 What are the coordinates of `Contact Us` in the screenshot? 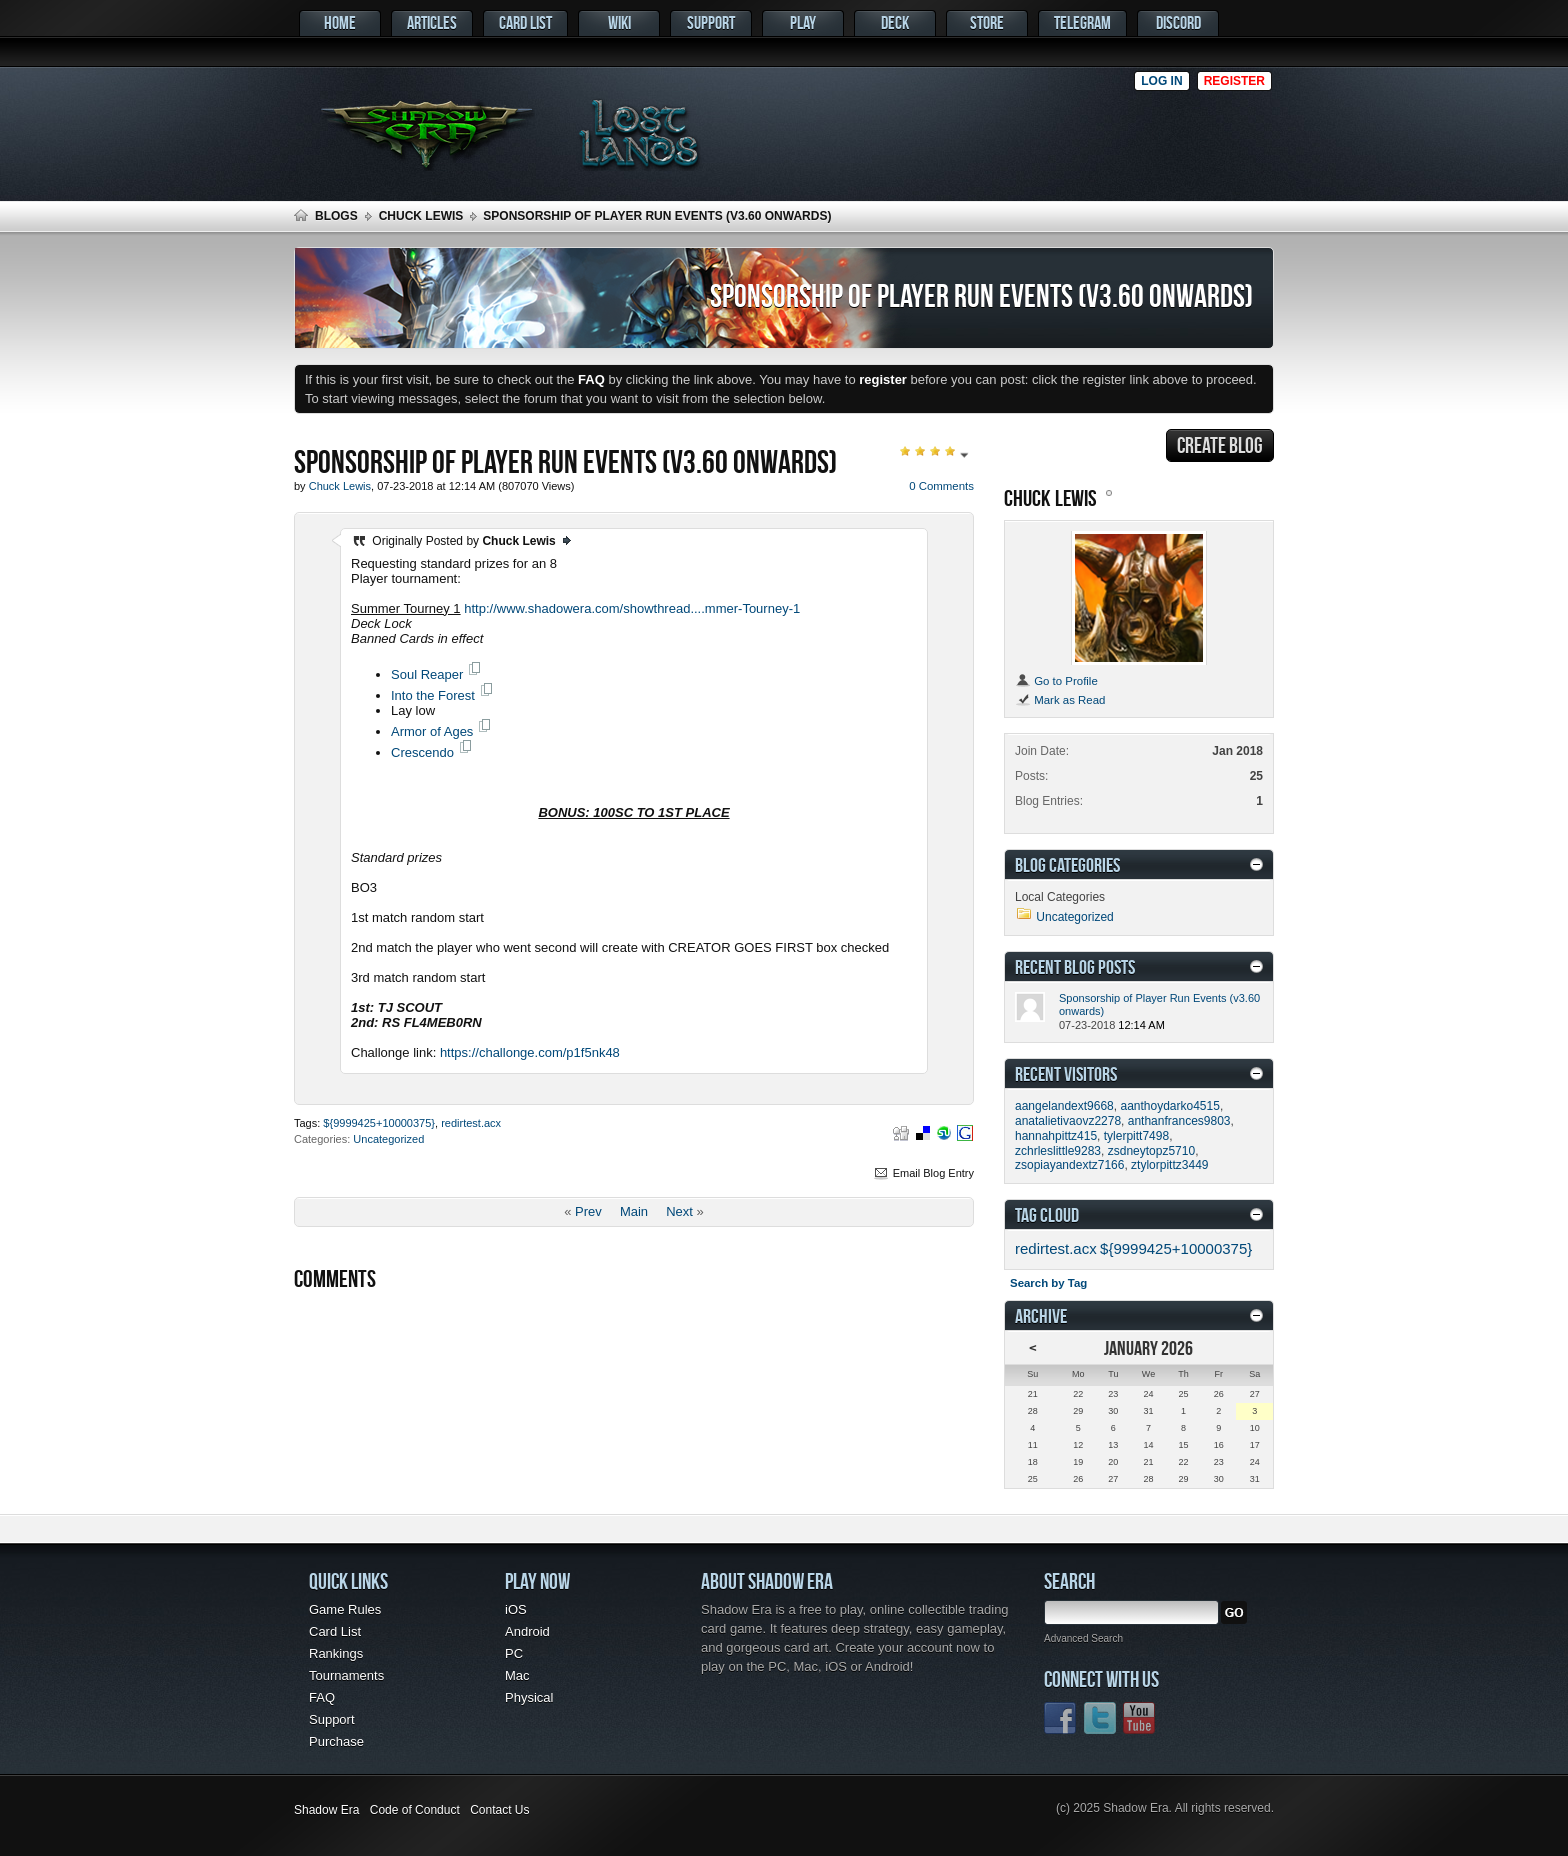 It's located at (499, 1810).